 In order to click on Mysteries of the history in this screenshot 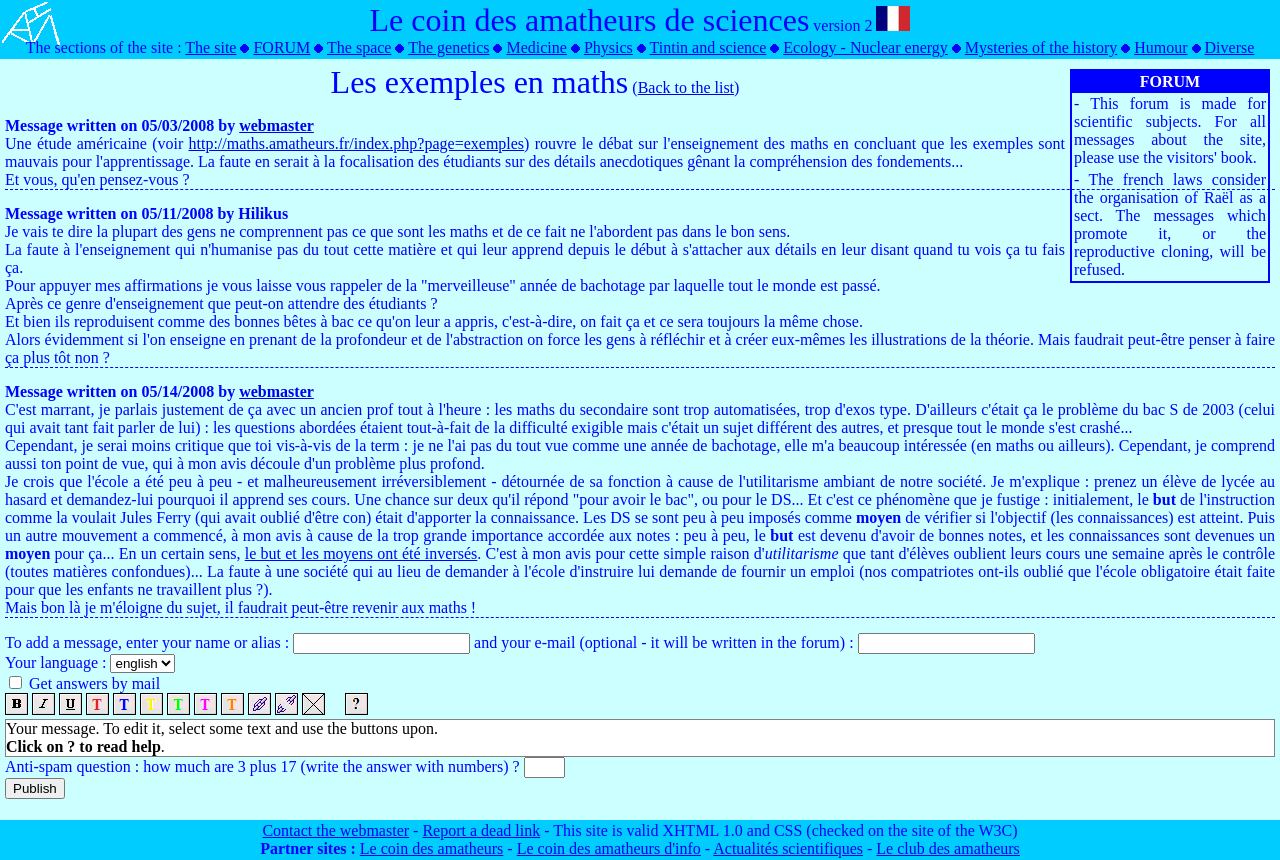, I will do `click(1041, 47)`.